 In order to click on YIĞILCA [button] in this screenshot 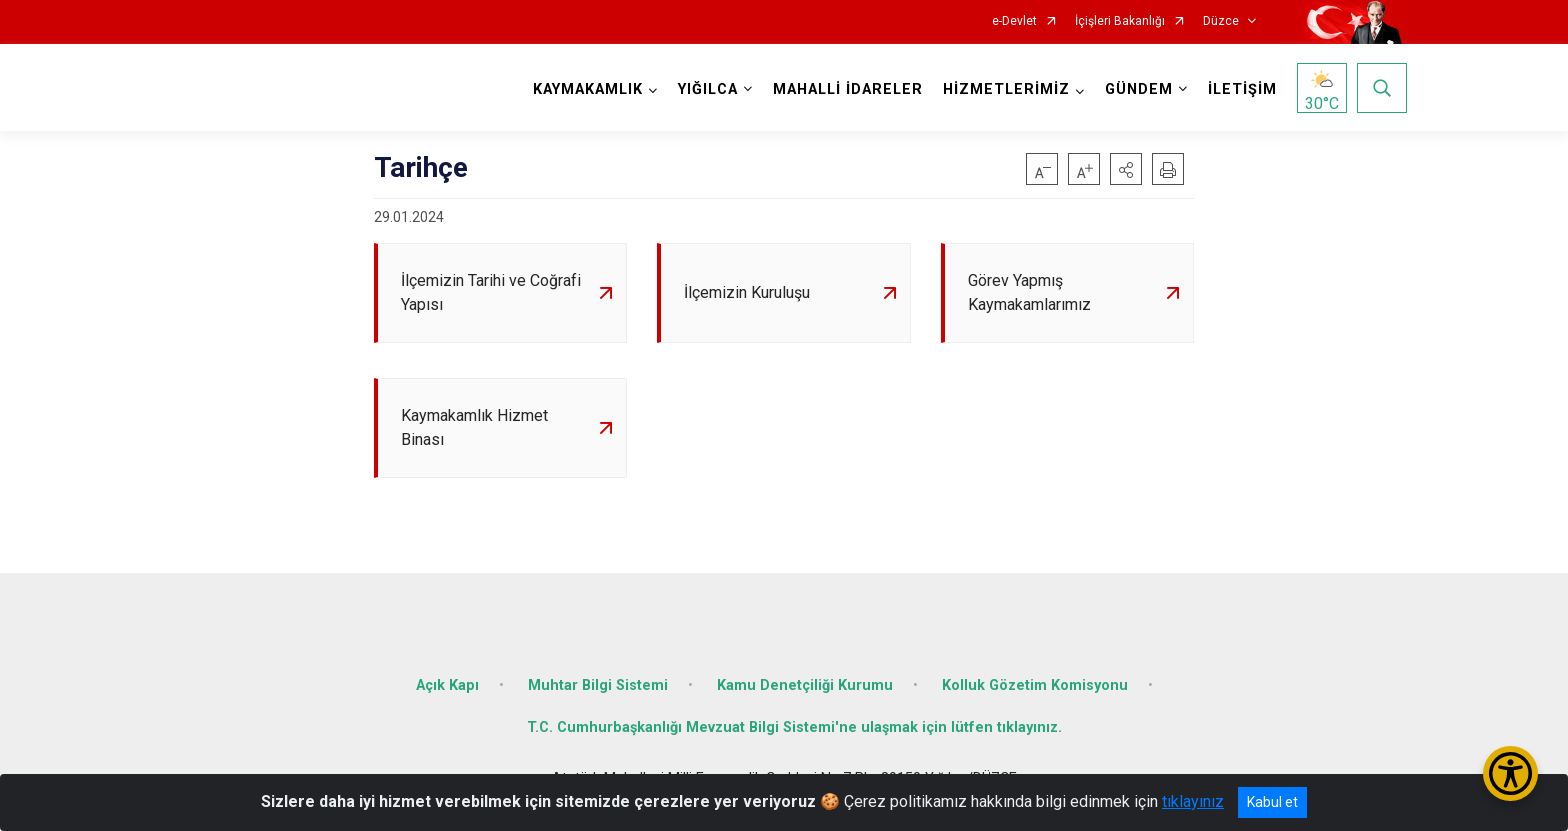, I will do `click(708, 89)`.